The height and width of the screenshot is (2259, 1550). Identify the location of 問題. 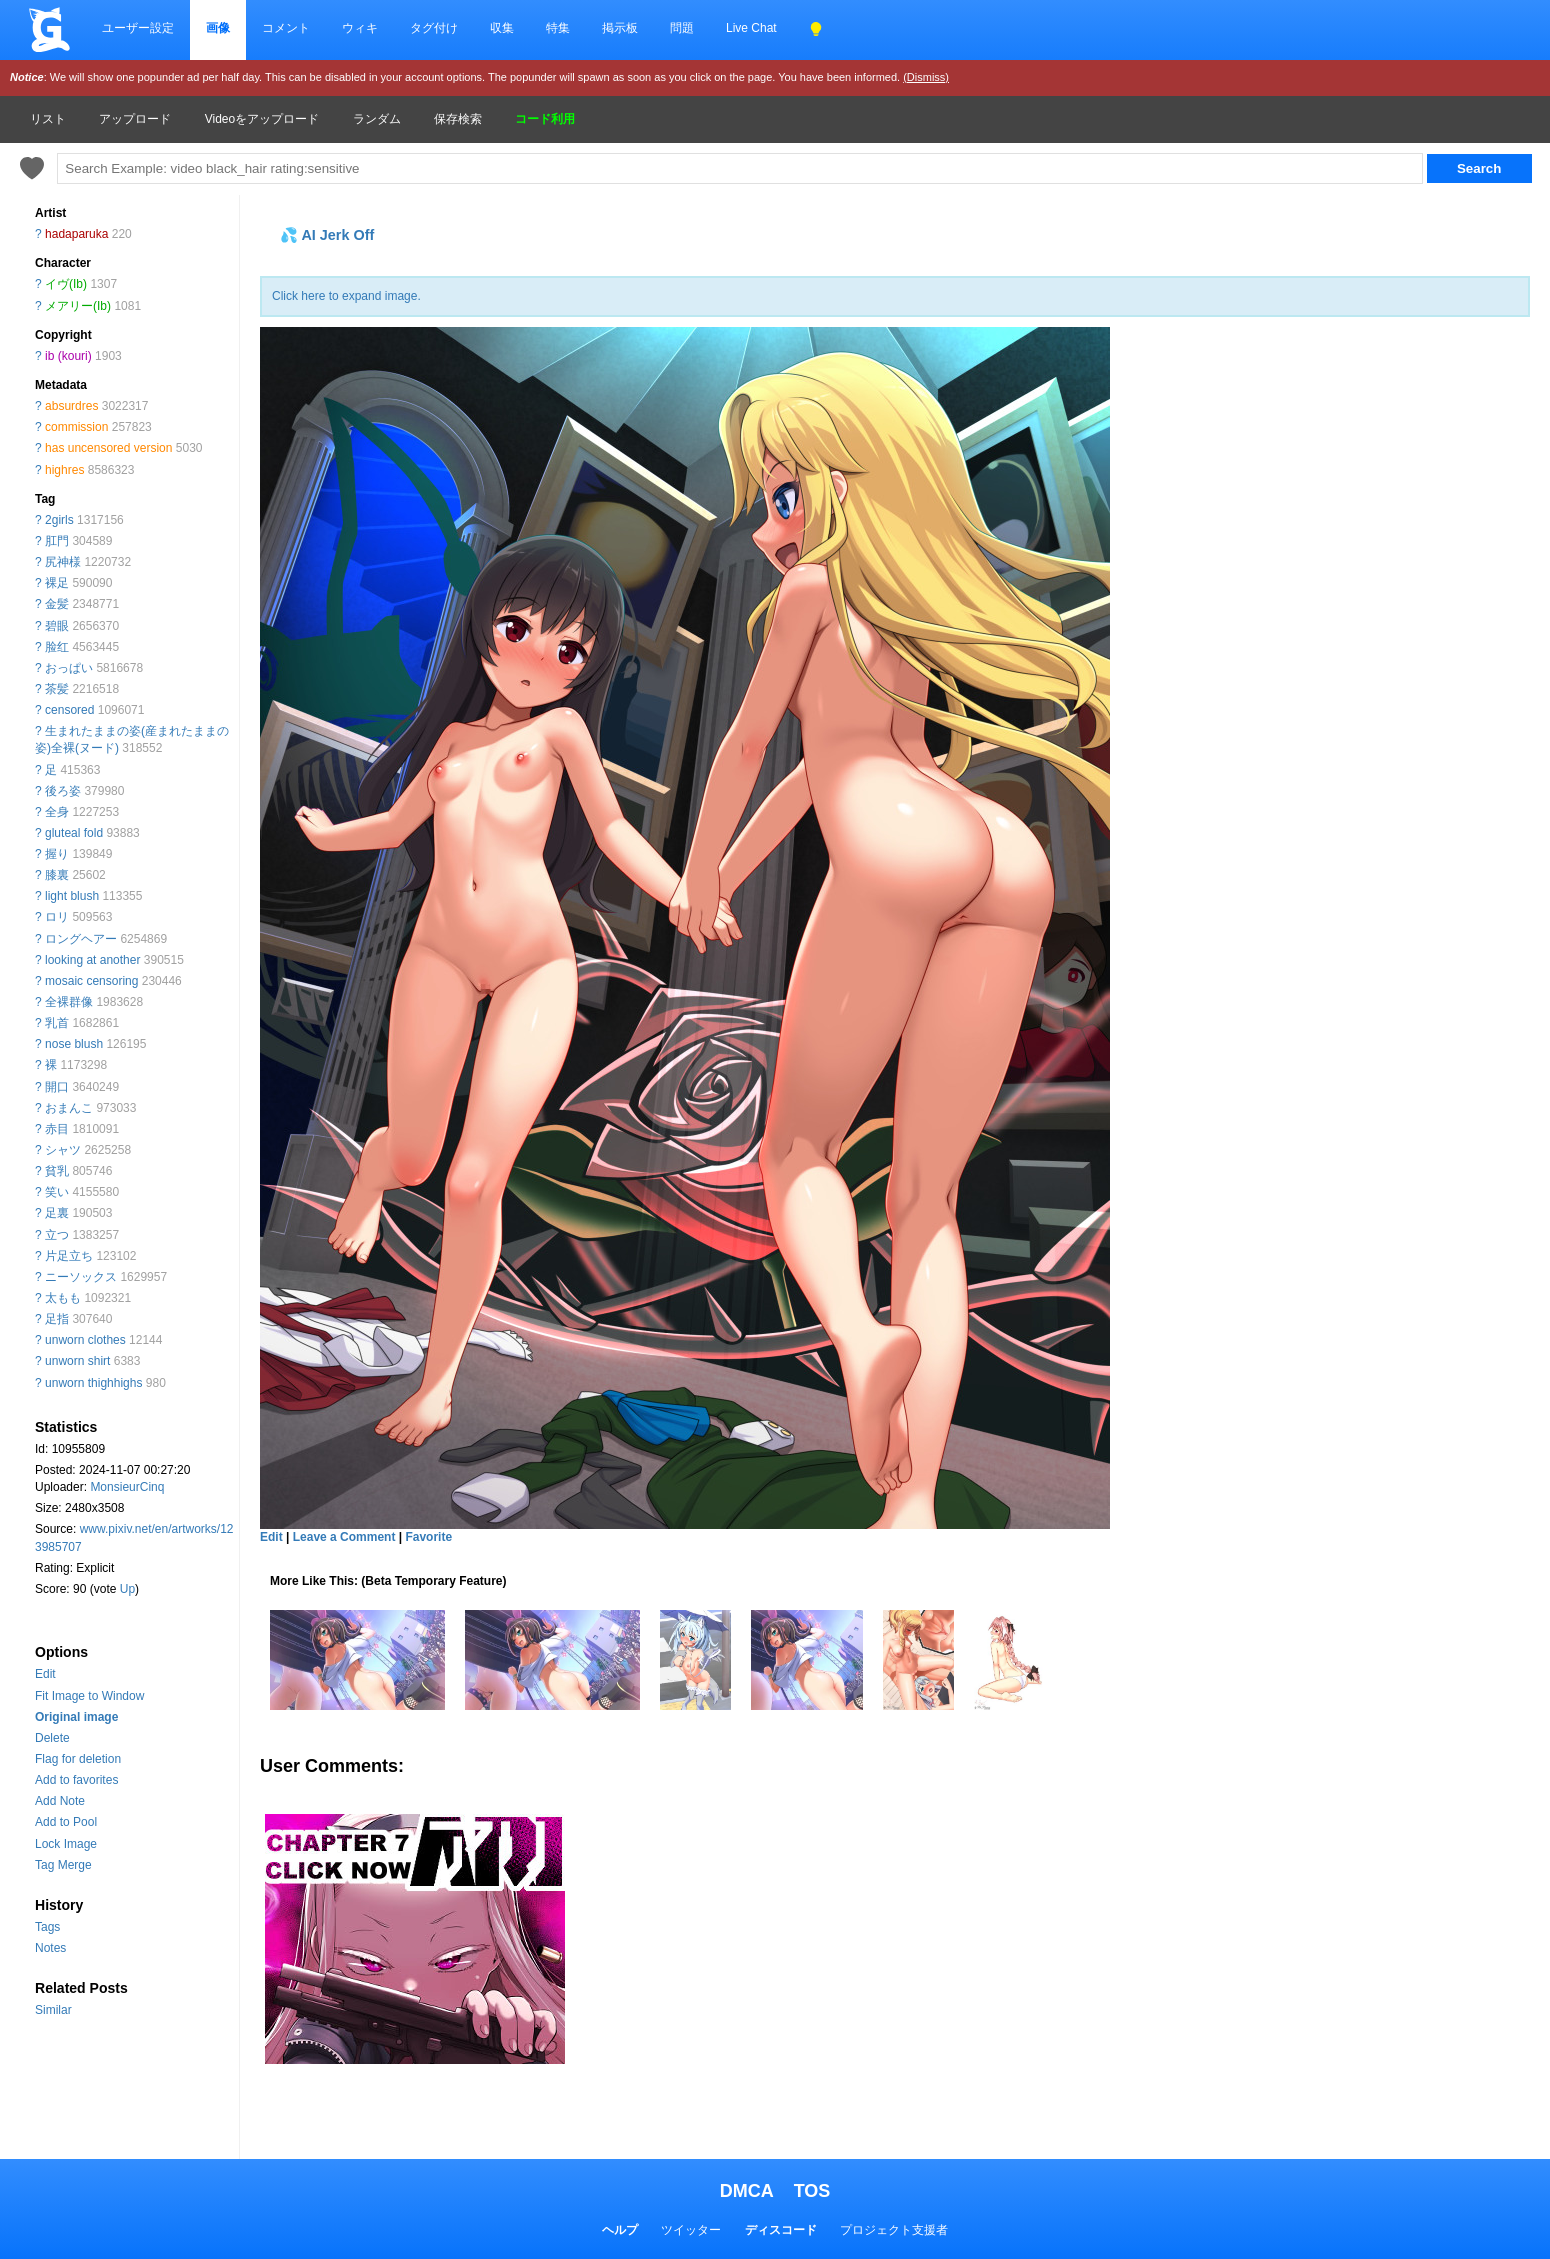
(682, 28).